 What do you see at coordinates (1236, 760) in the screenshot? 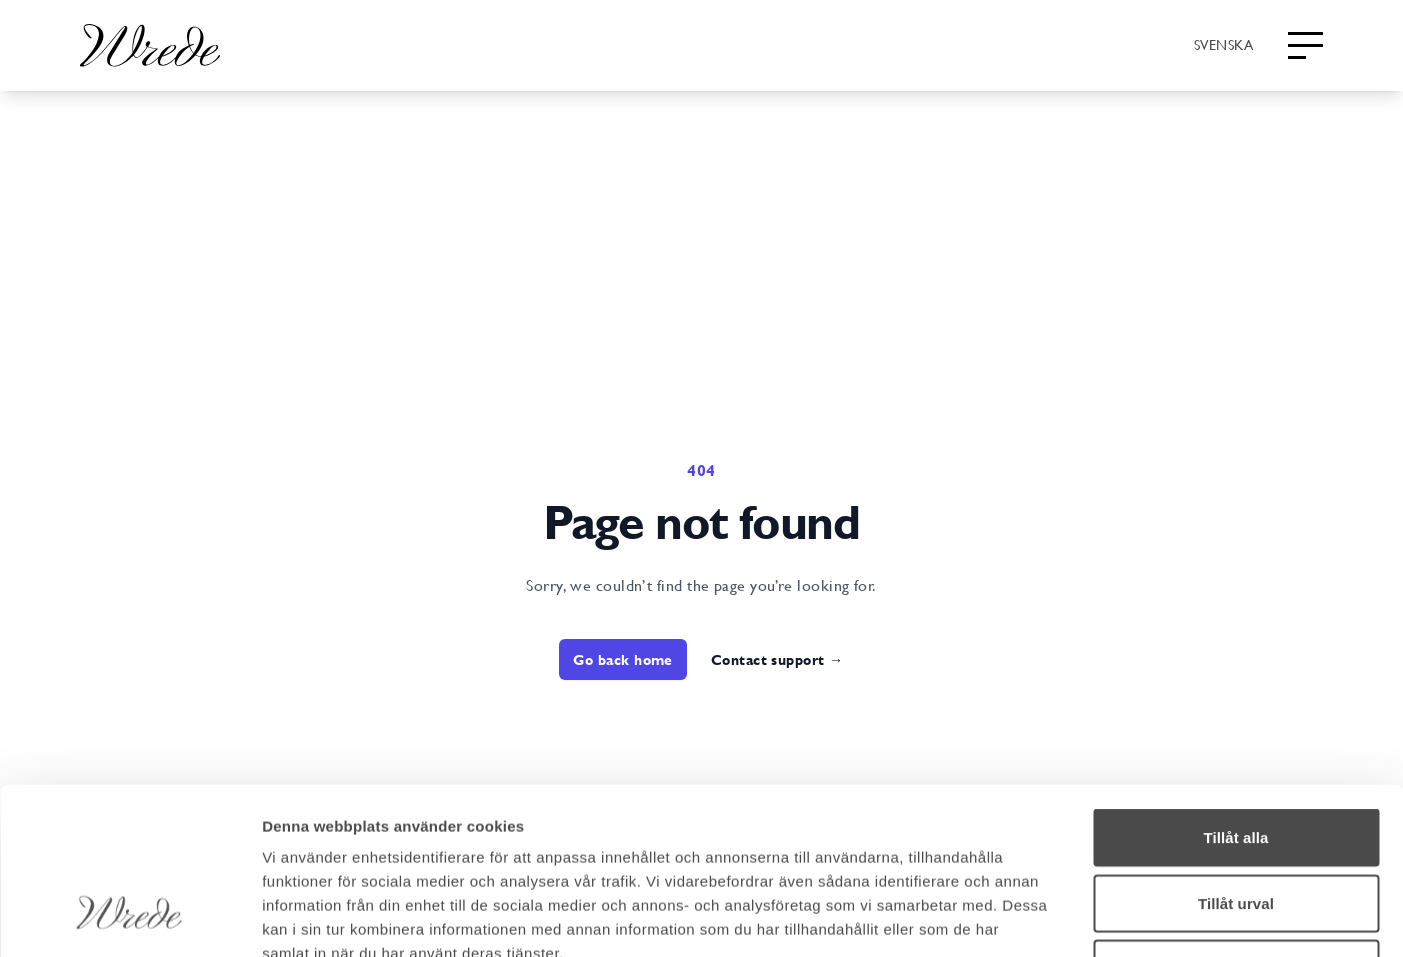
I see `Tillåt urval` at bounding box center [1236, 760].